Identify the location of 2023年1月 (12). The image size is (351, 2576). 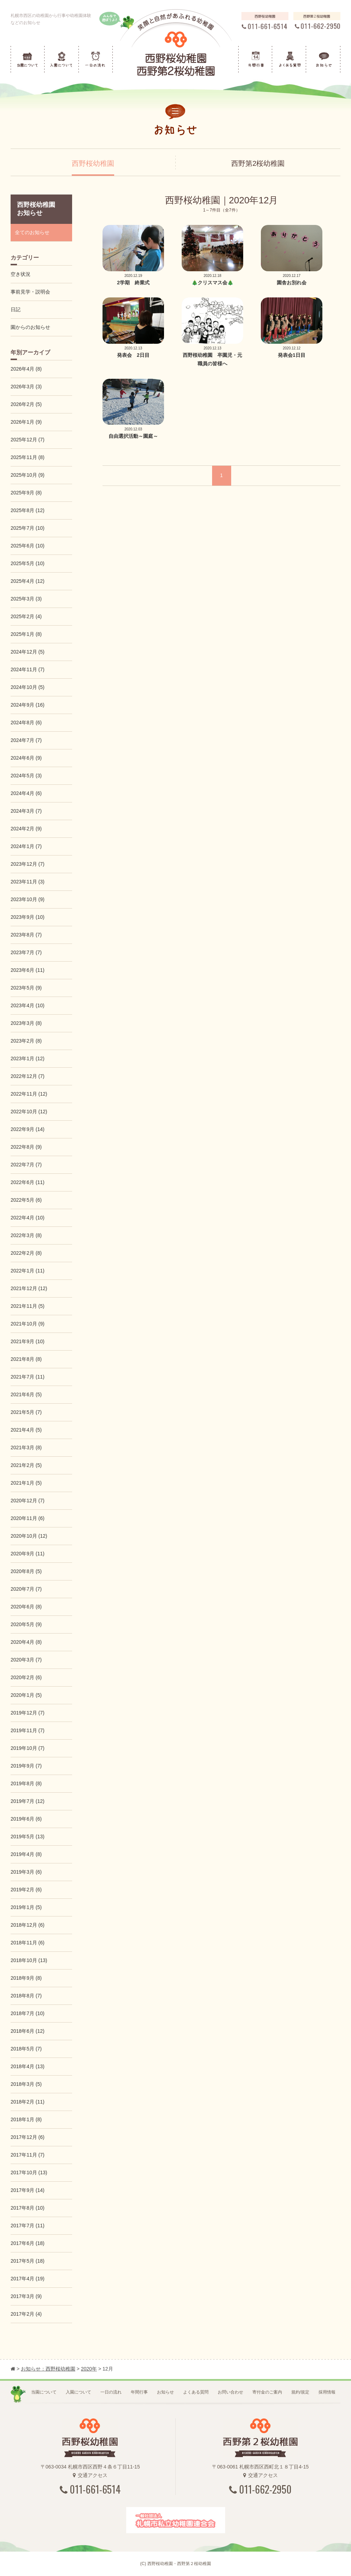
(28, 1058).